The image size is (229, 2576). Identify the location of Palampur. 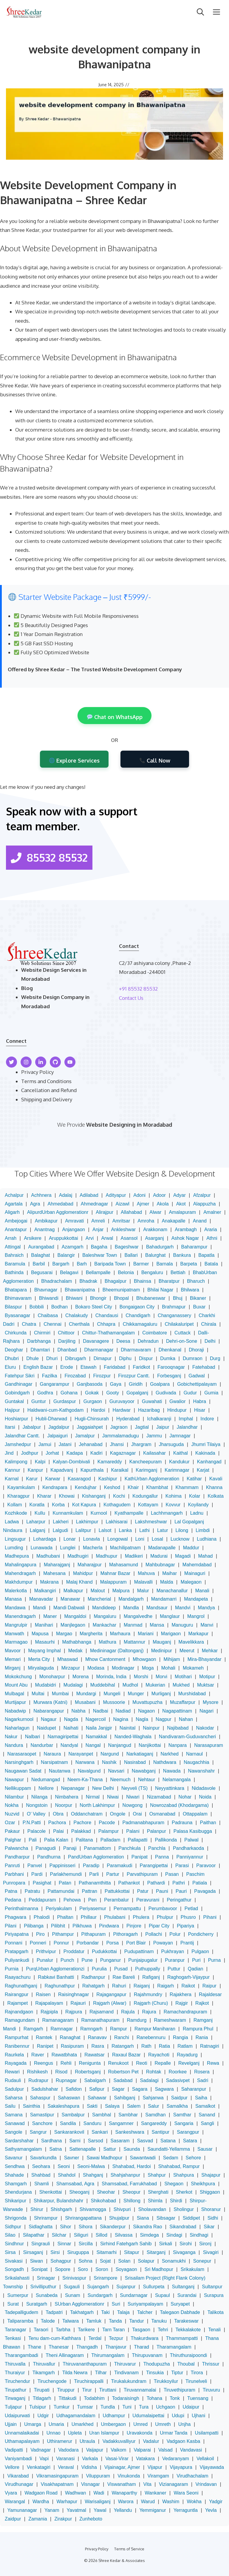
(108, 1831).